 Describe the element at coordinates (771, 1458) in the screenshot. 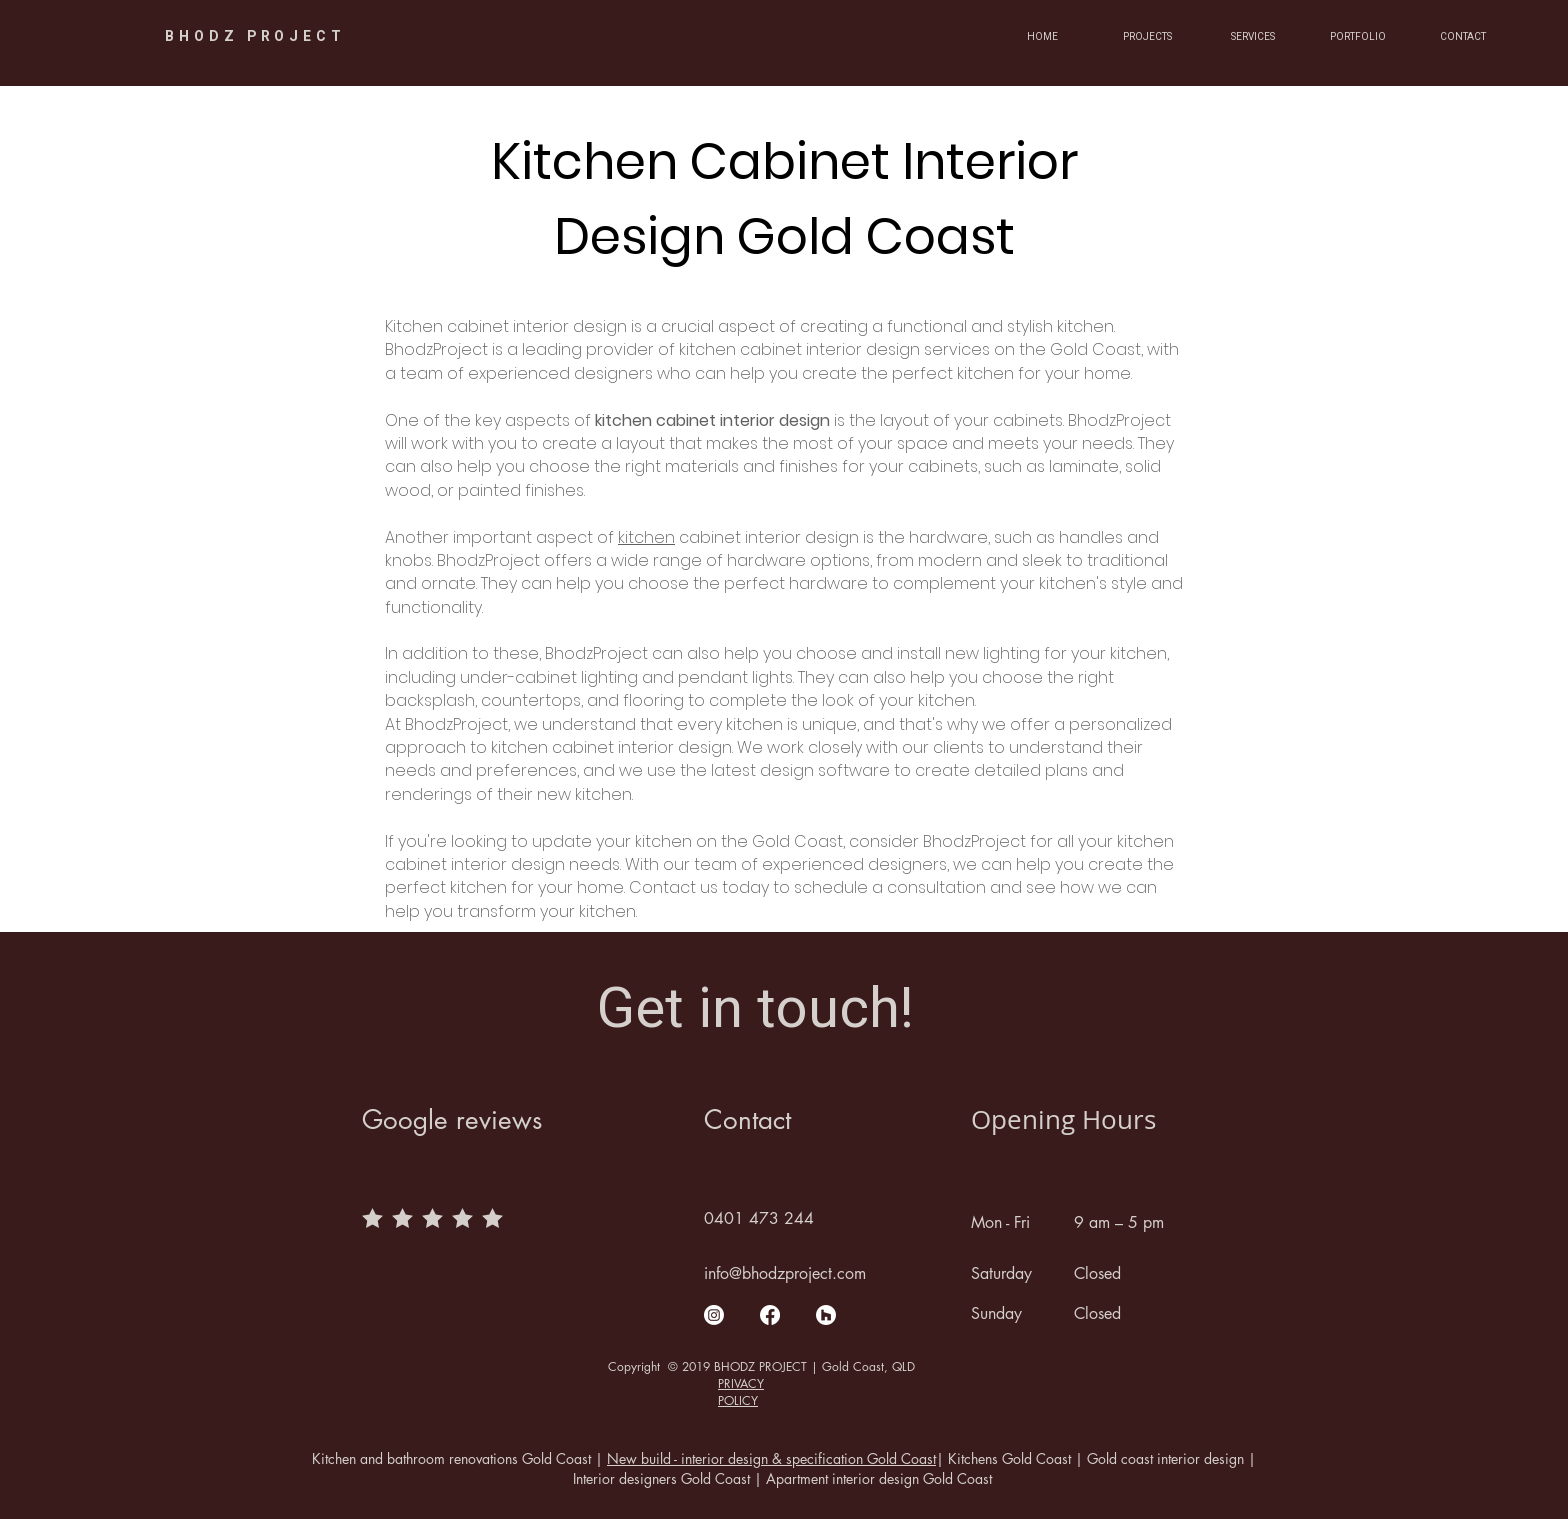

I see `New build - interior design & specification Gold Coast` at that location.